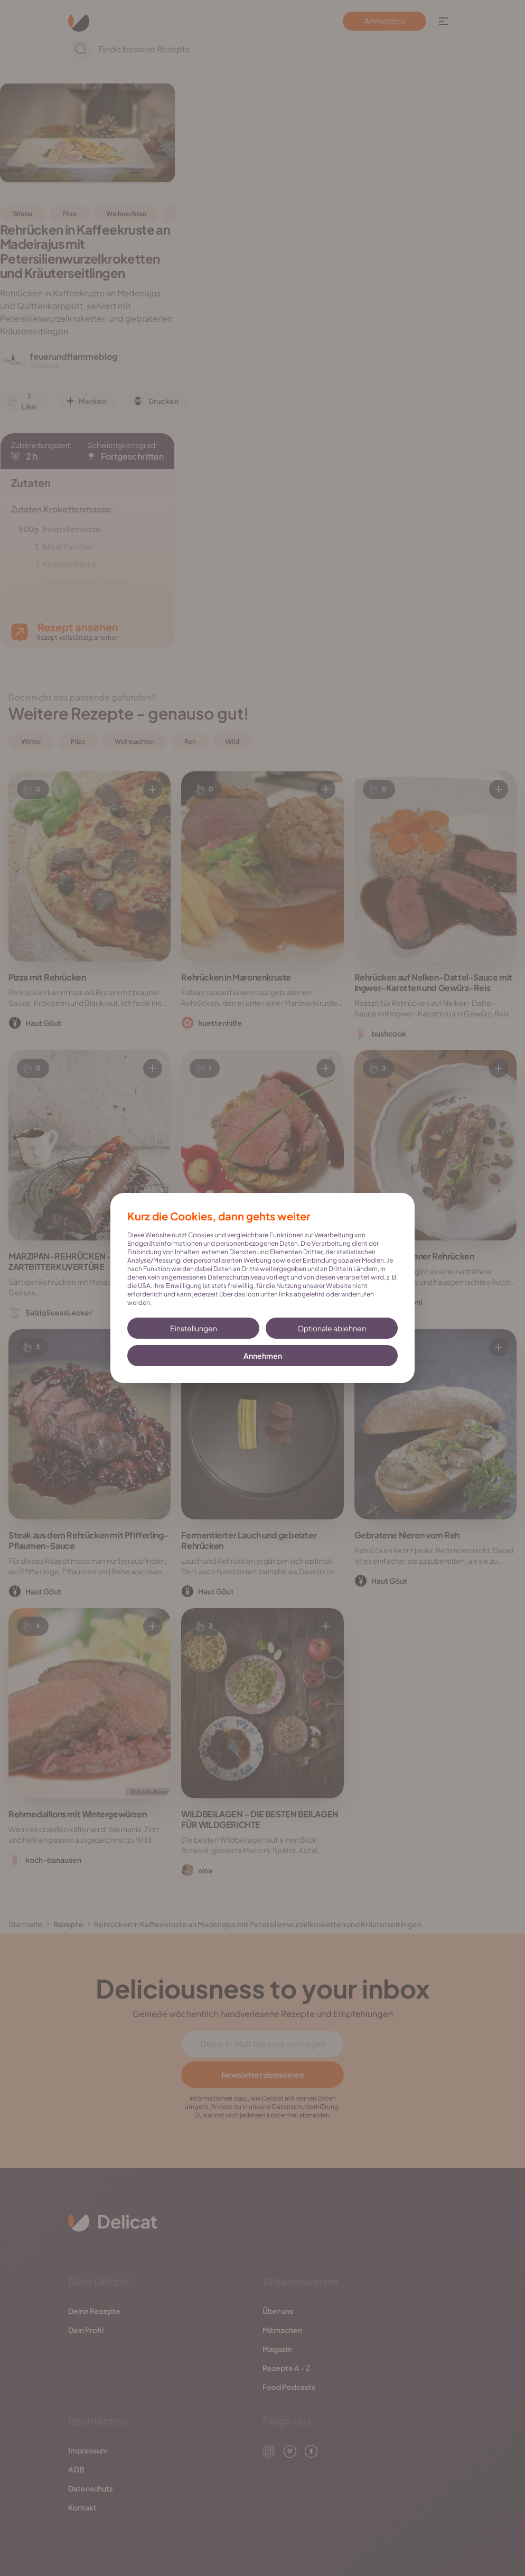 The width and height of the screenshot is (525, 2576). What do you see at coordinates (193, 1328) in the screenshot?
I see `Einstellungen` at bounding box center [193, 1328].